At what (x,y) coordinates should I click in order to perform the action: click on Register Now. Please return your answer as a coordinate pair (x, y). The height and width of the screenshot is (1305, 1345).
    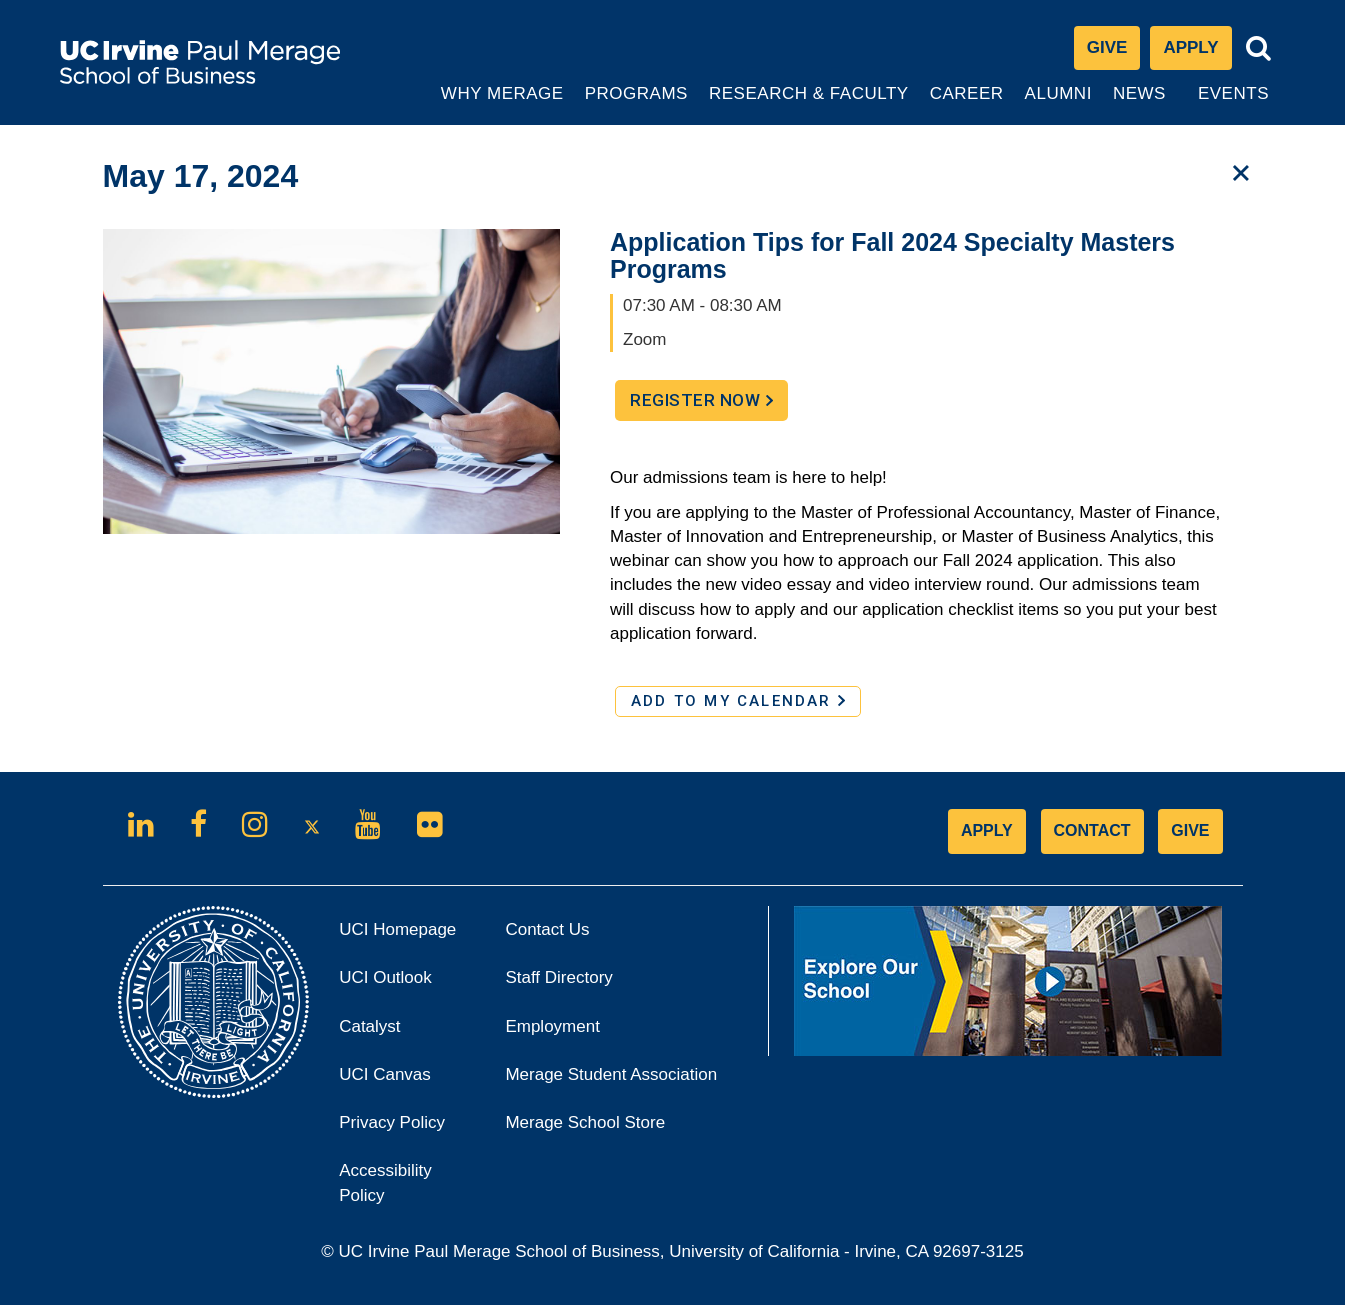
    Looking at the image, I should click on (709, 405).